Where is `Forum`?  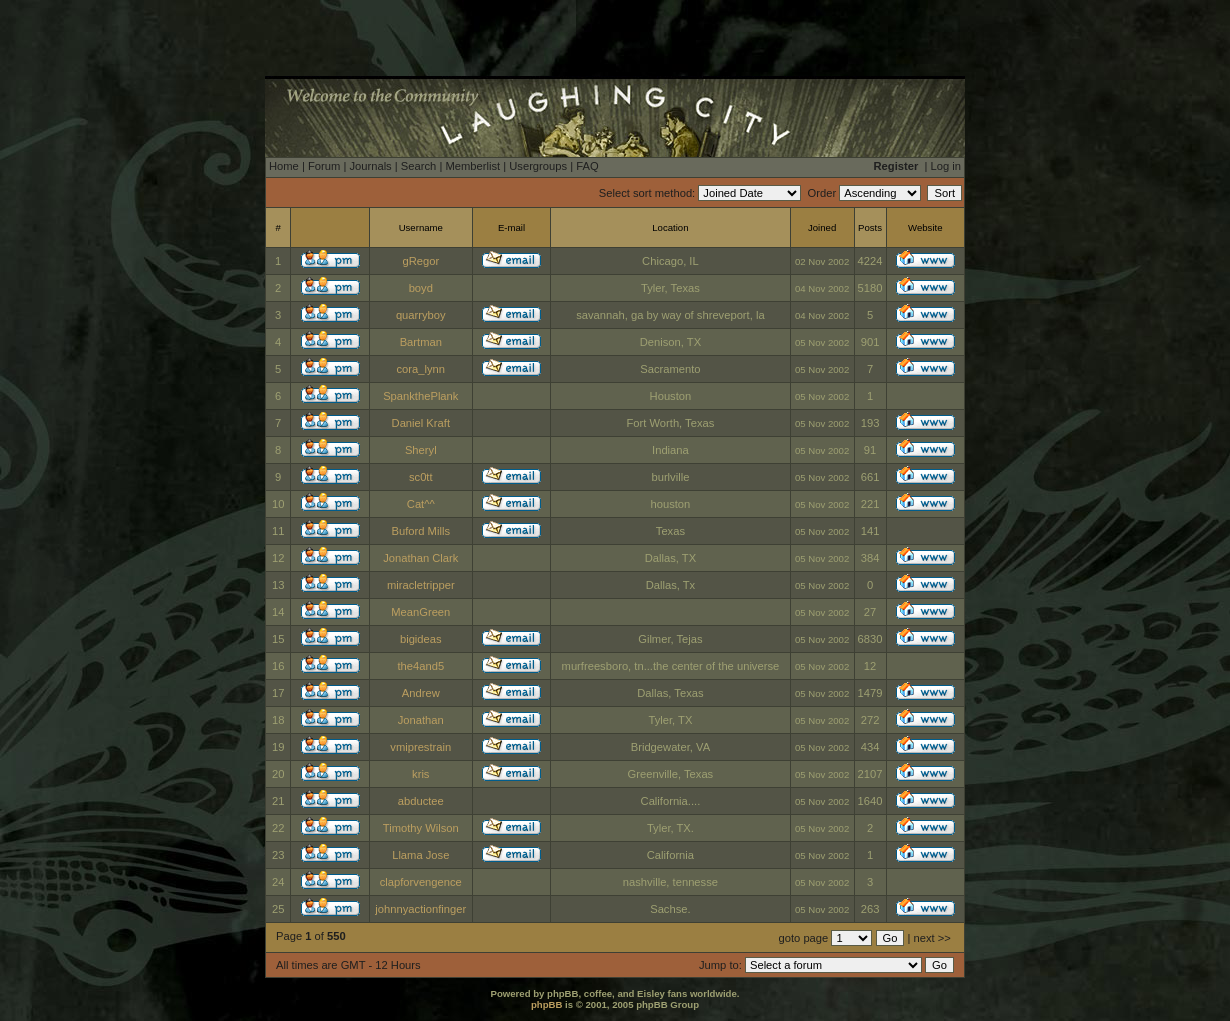 Forum is located at coordinates (324, 166).